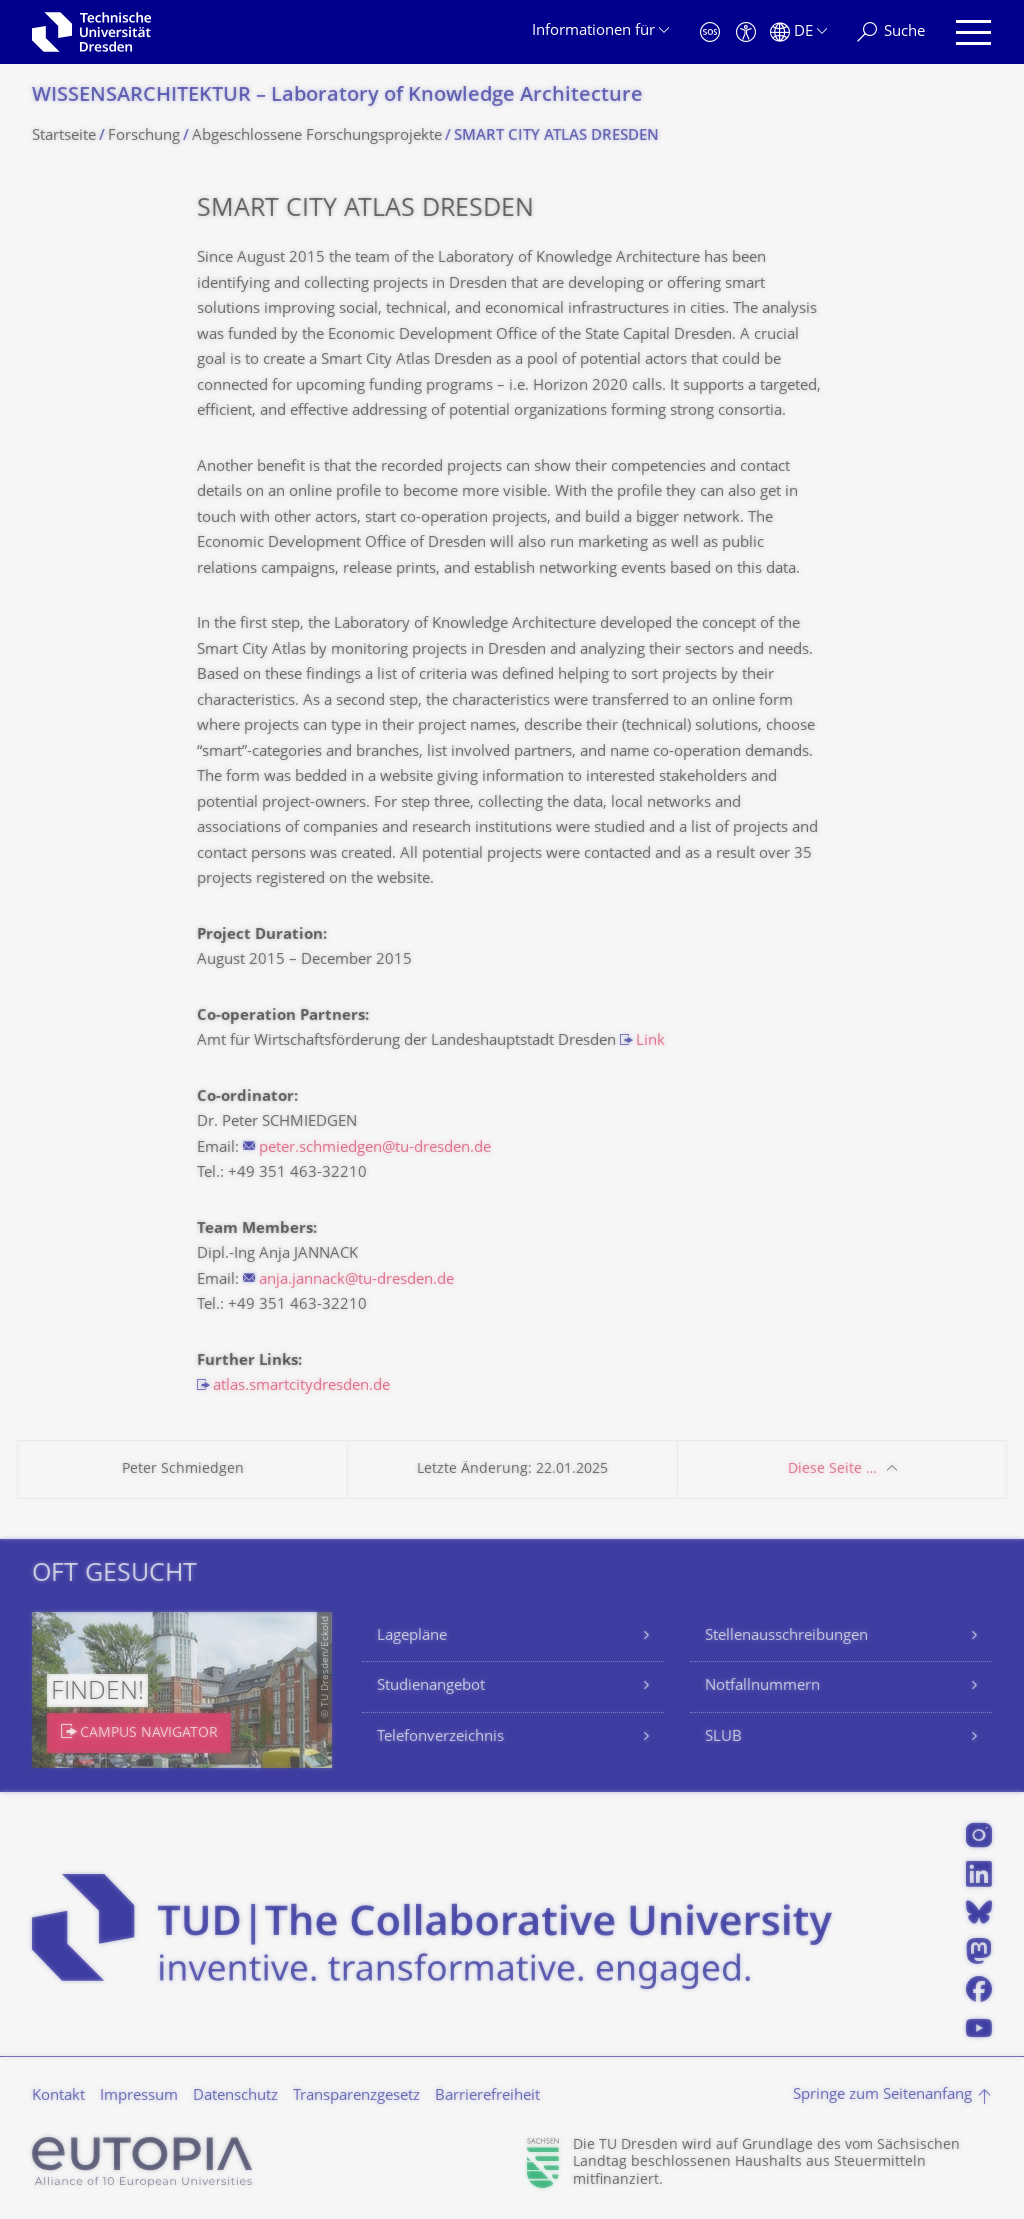  I want to click on Barrierefreiheit, so click(487, 2096).